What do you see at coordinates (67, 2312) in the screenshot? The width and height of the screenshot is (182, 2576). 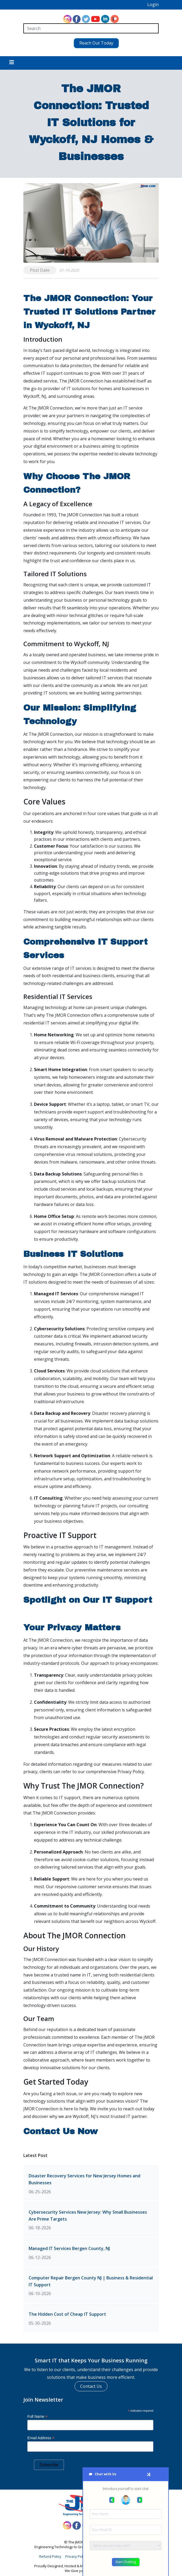 I see `The Hidden Cost of Cheap IT Support` at bounding box center [67, 2312].